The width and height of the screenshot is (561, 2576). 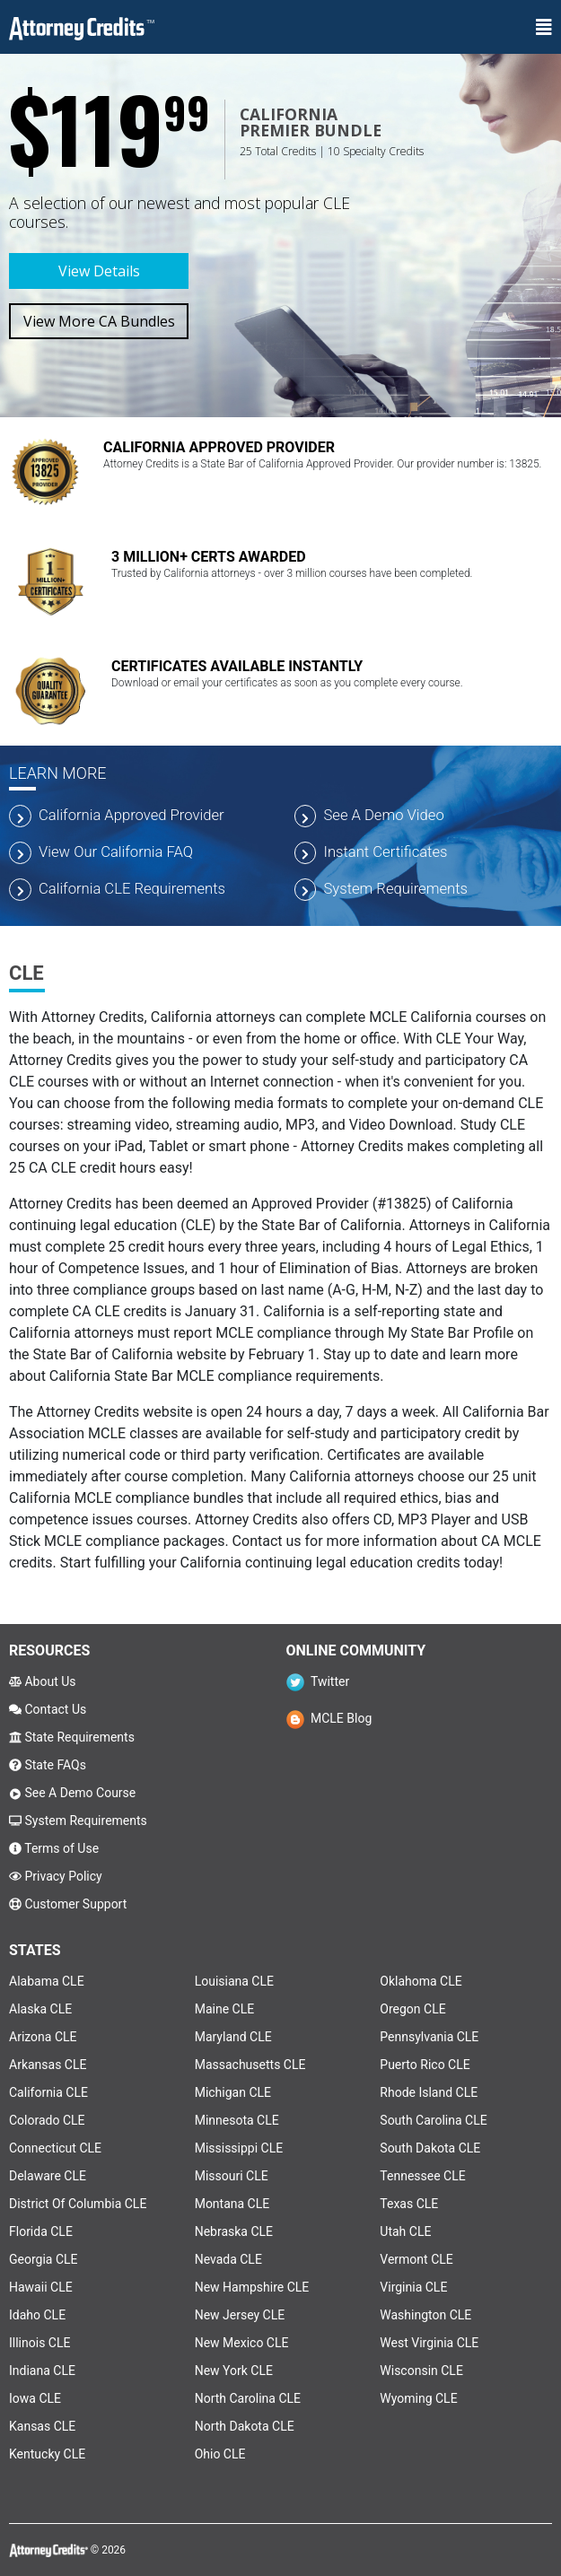 I want to click on Terms of Use, so click(x=54, y=1848).